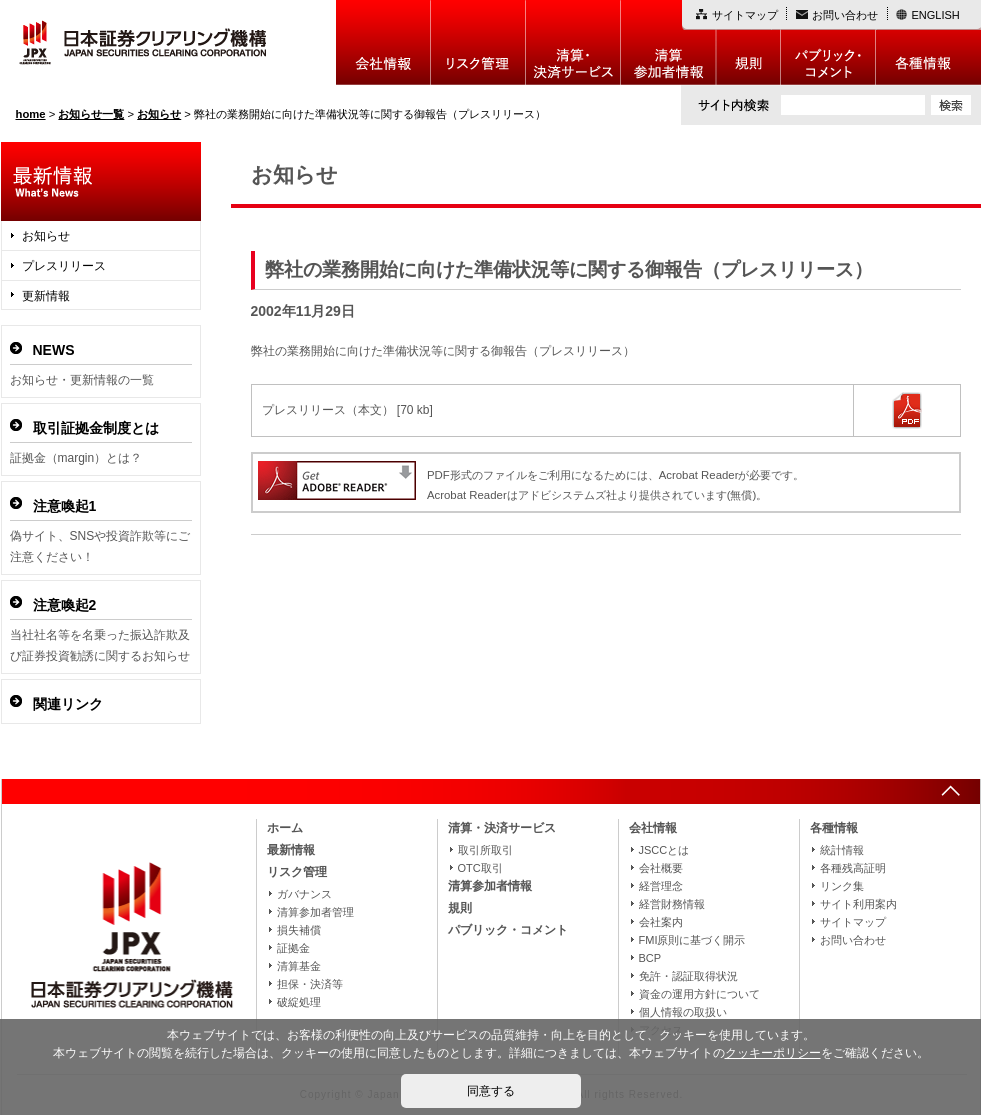 The width and height of the screenshot is (981, 1115). I want to click on ガバナンス, so click(304, 894).